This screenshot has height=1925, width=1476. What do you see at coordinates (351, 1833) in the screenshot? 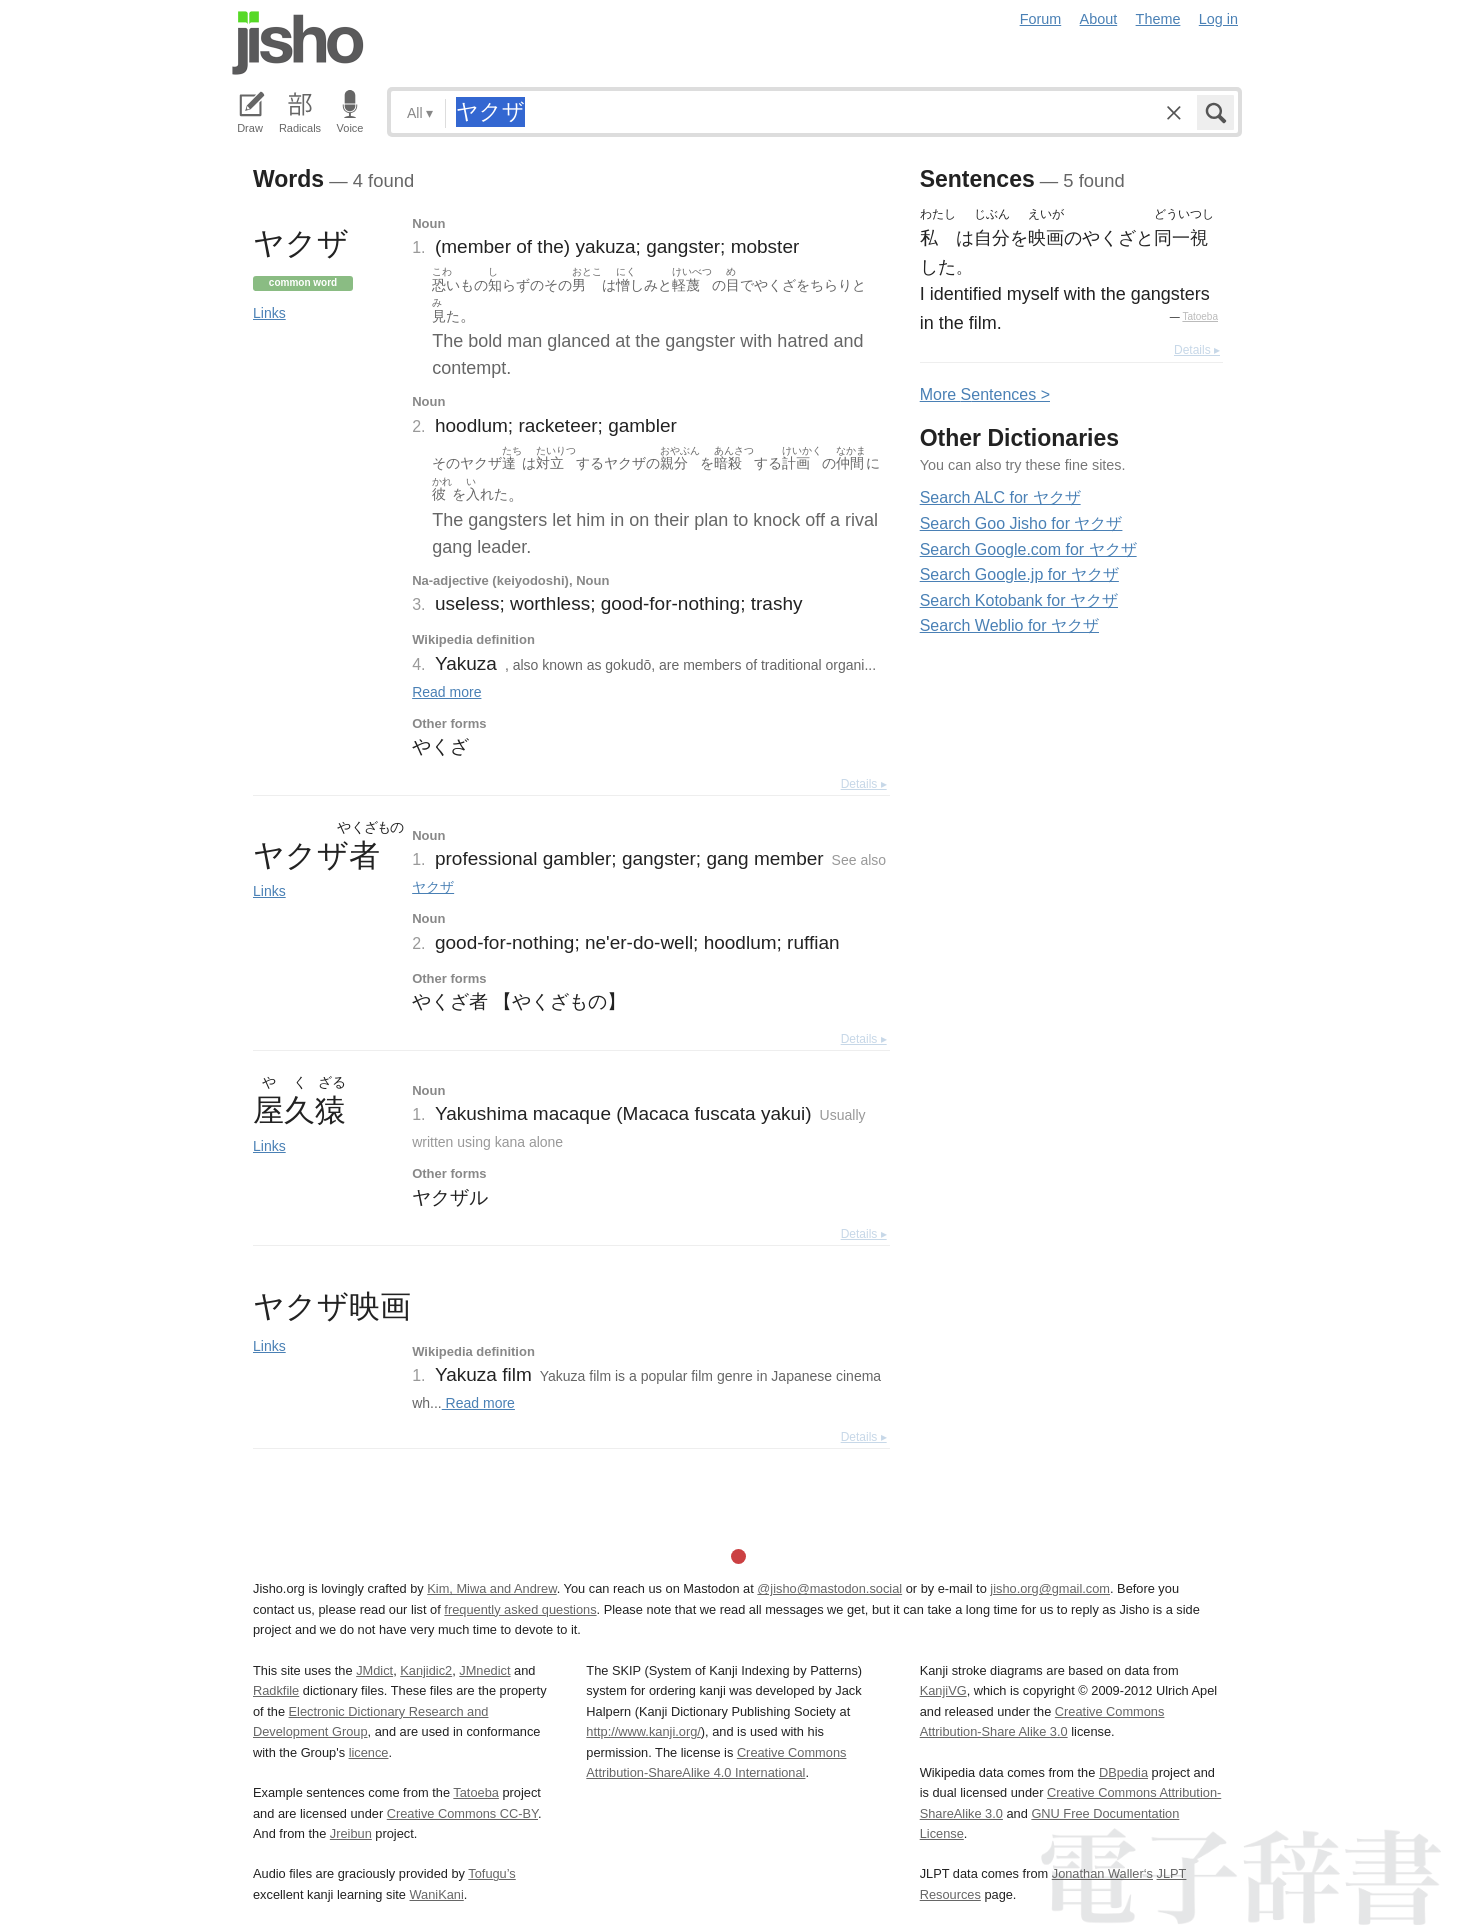
I see `Jreibun` at bounding box center [351, 1833].